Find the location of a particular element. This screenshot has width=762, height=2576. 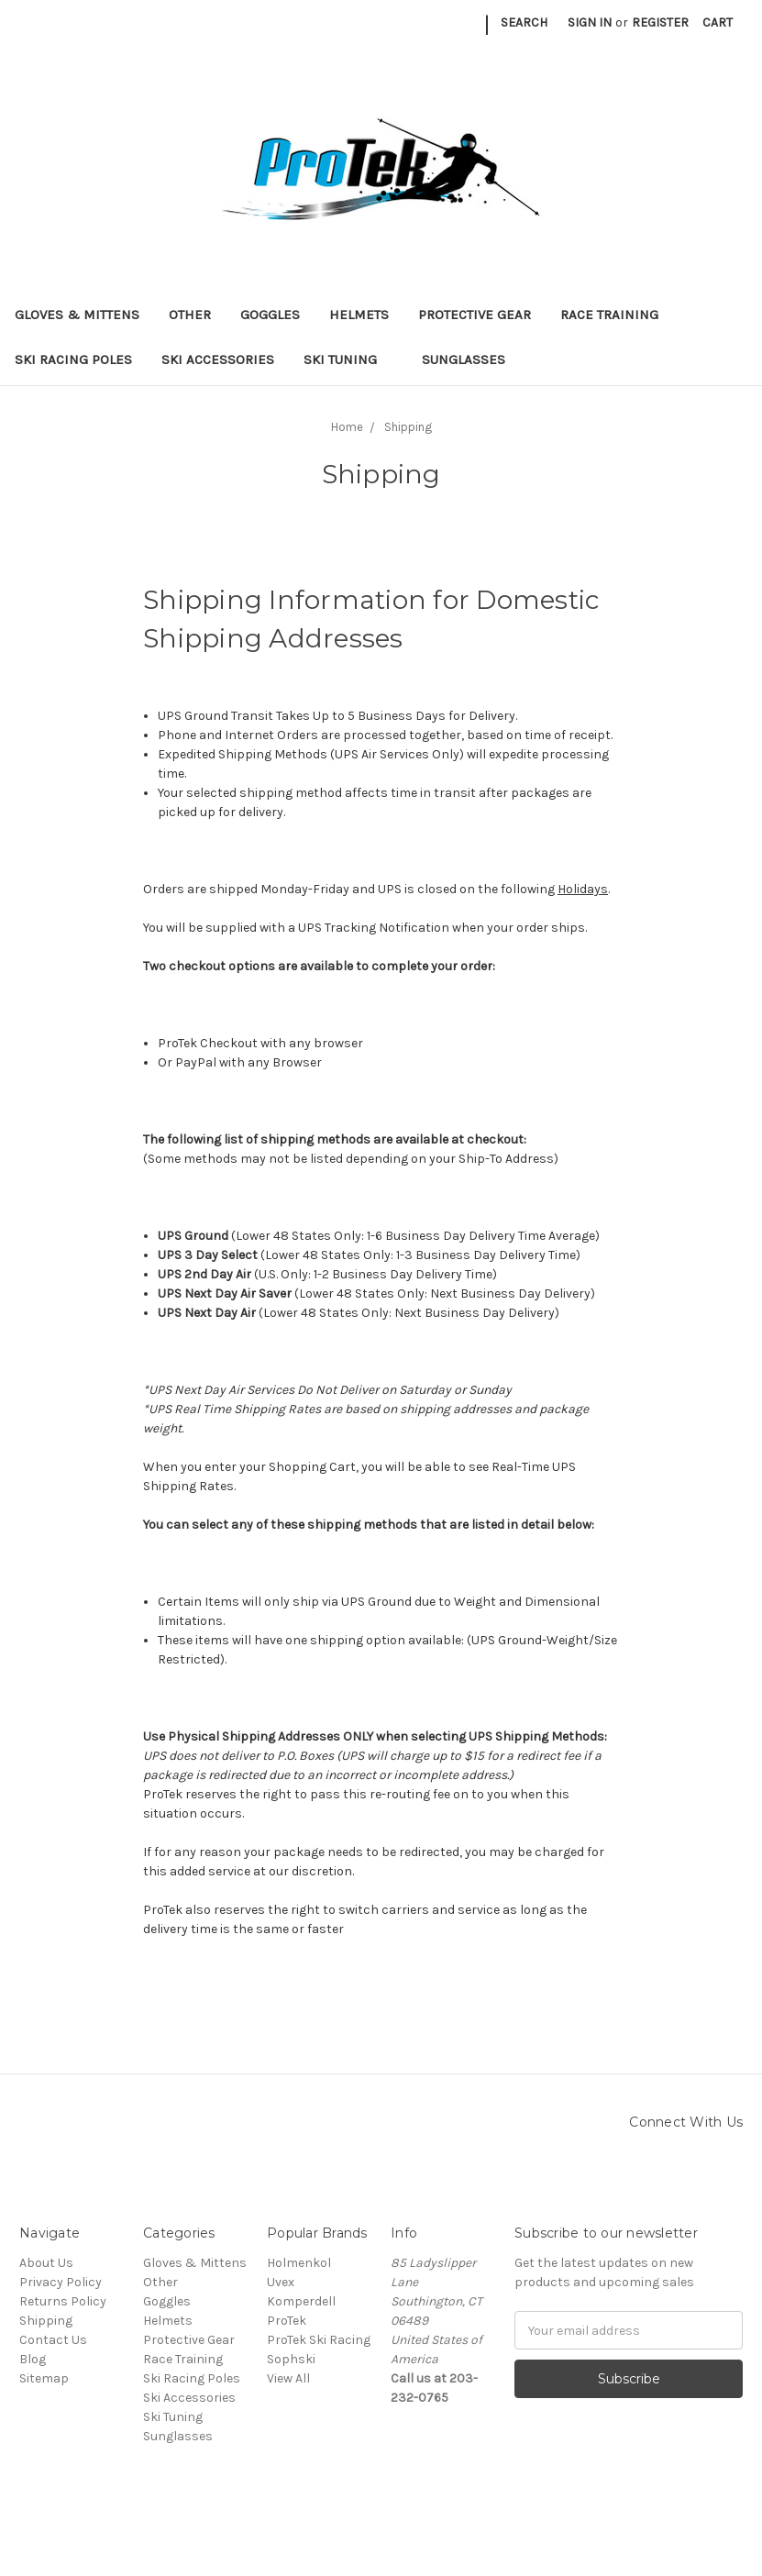

Uvex is located at coordinates (280, 2282).